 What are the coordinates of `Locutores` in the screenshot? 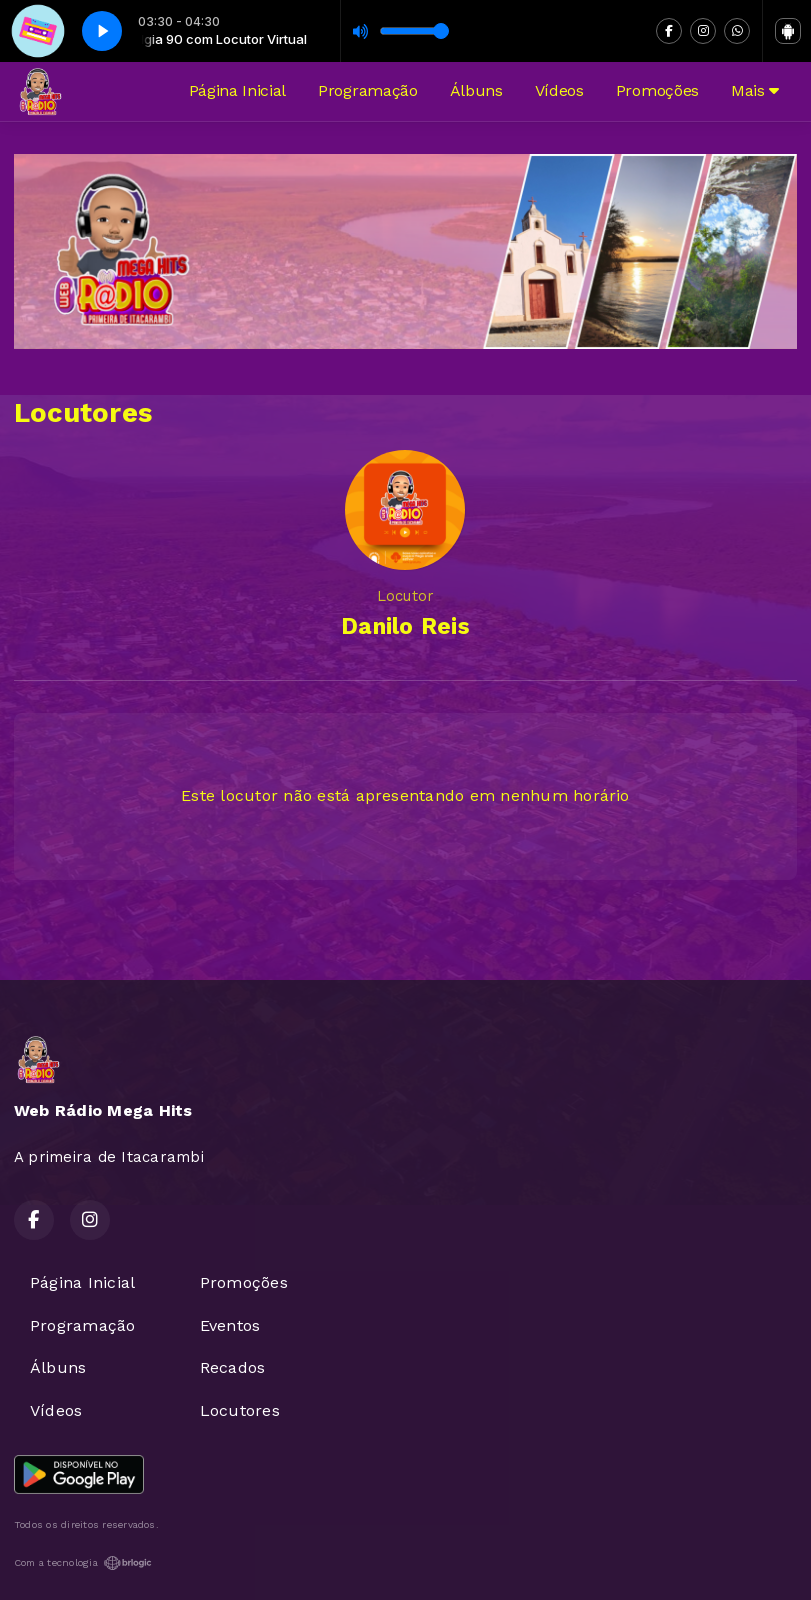 It's located at (240, 1410).